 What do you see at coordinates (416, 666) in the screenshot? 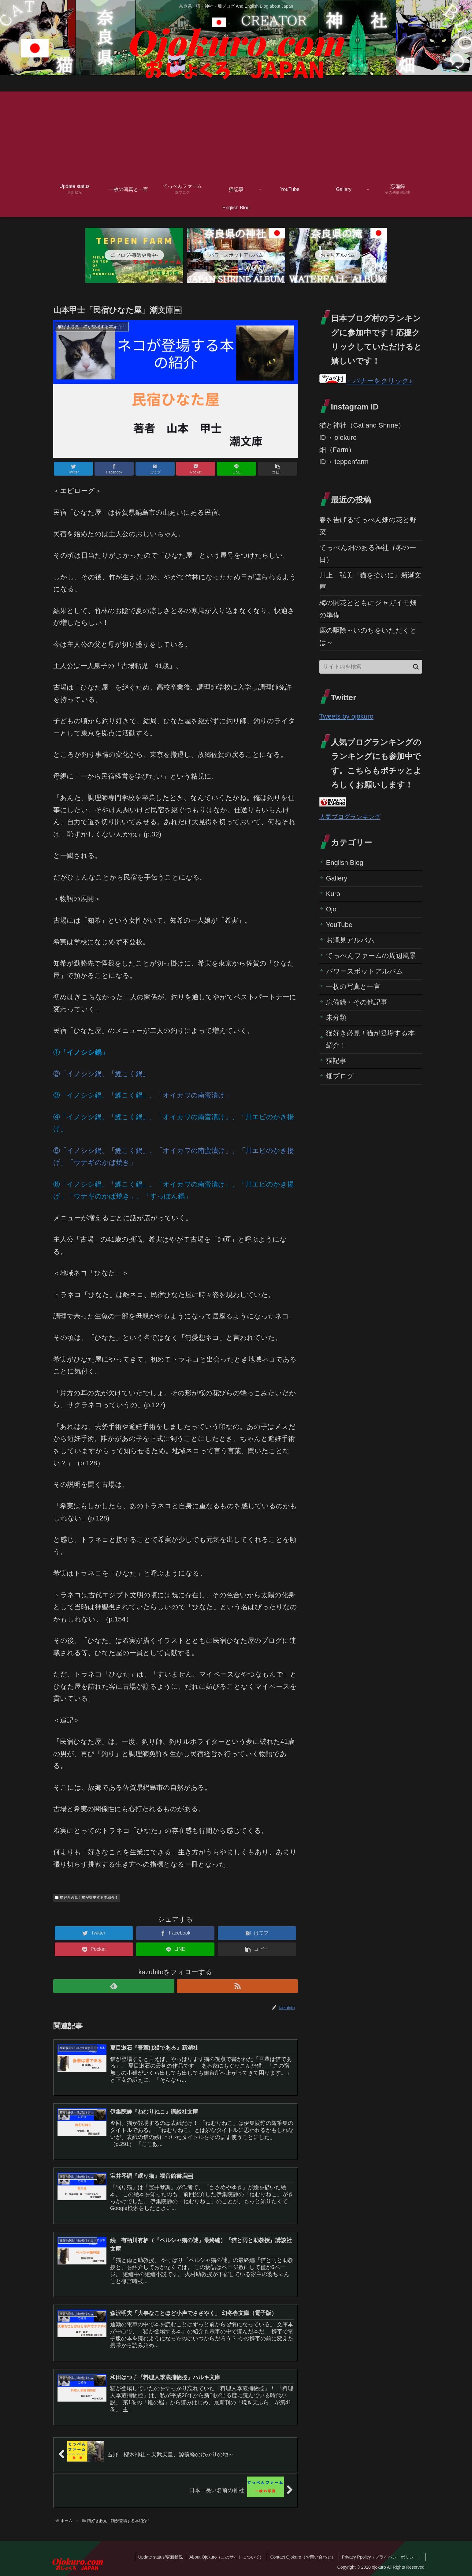
I see `[button]` at bounding box center [416, 666].